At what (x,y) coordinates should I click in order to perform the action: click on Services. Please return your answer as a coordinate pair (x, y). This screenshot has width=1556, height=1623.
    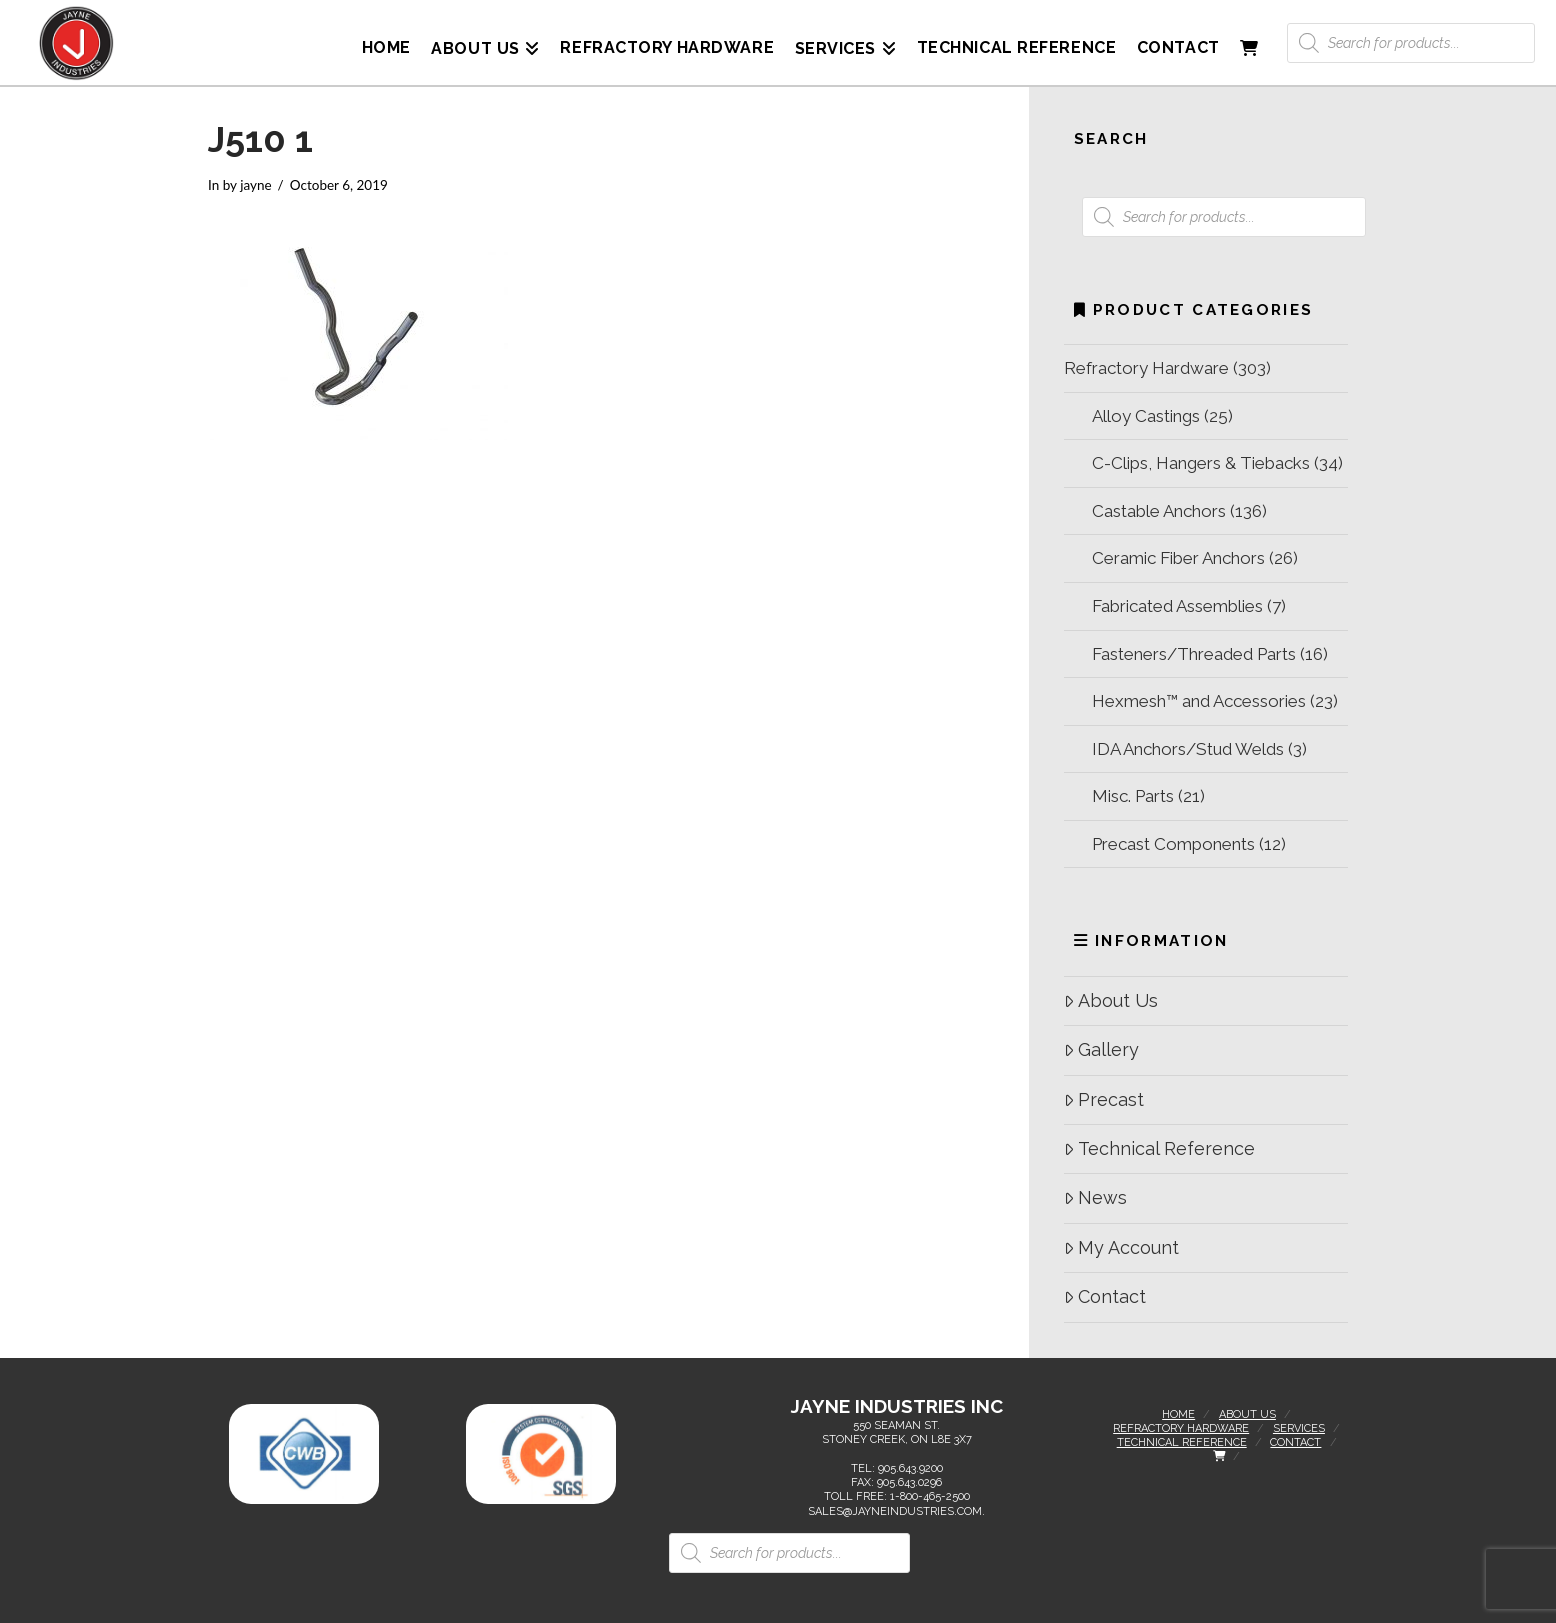
    Looking at the image, I should click on (1299, 1428).